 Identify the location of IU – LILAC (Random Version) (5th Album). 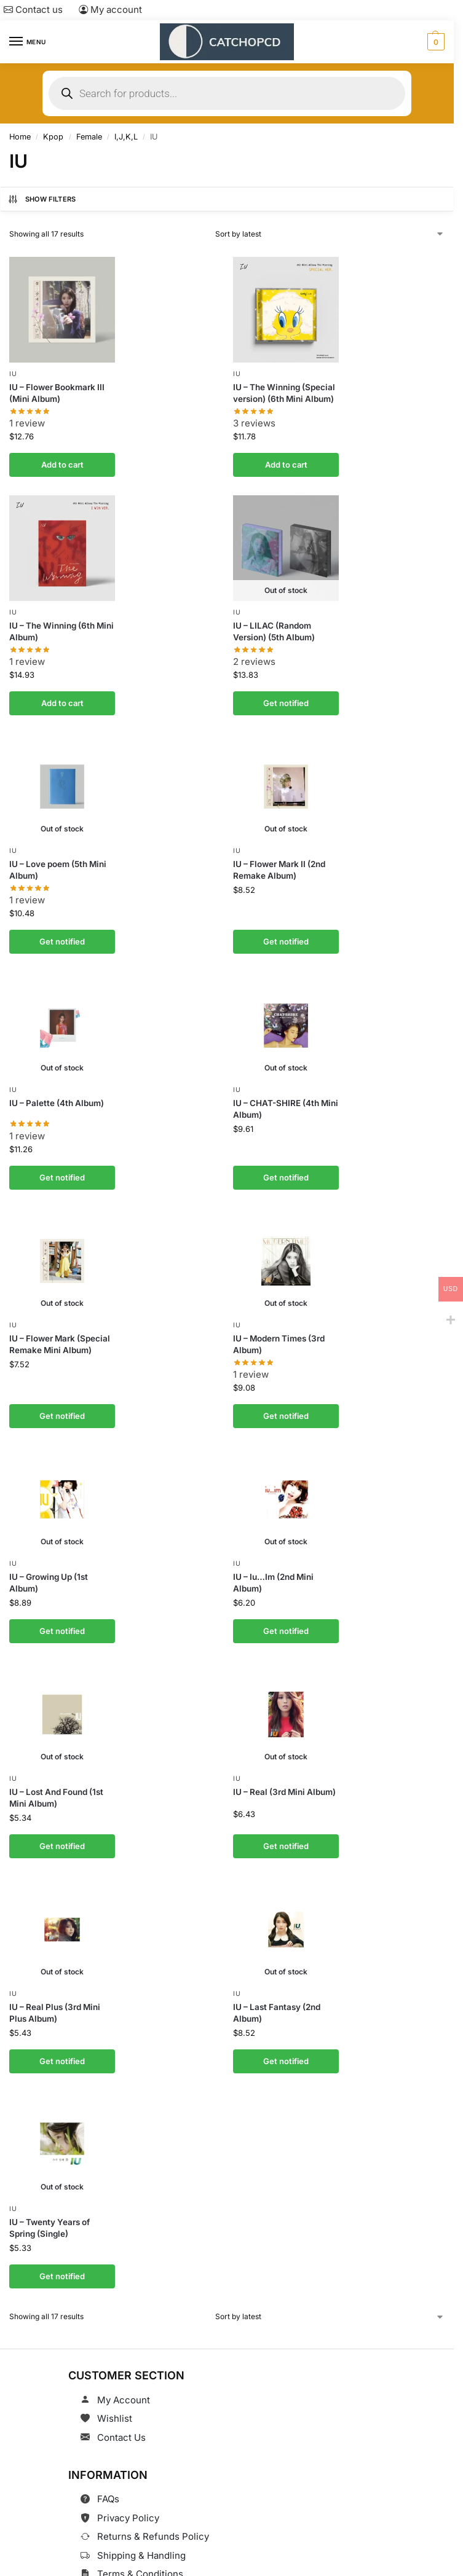
(274, 629).